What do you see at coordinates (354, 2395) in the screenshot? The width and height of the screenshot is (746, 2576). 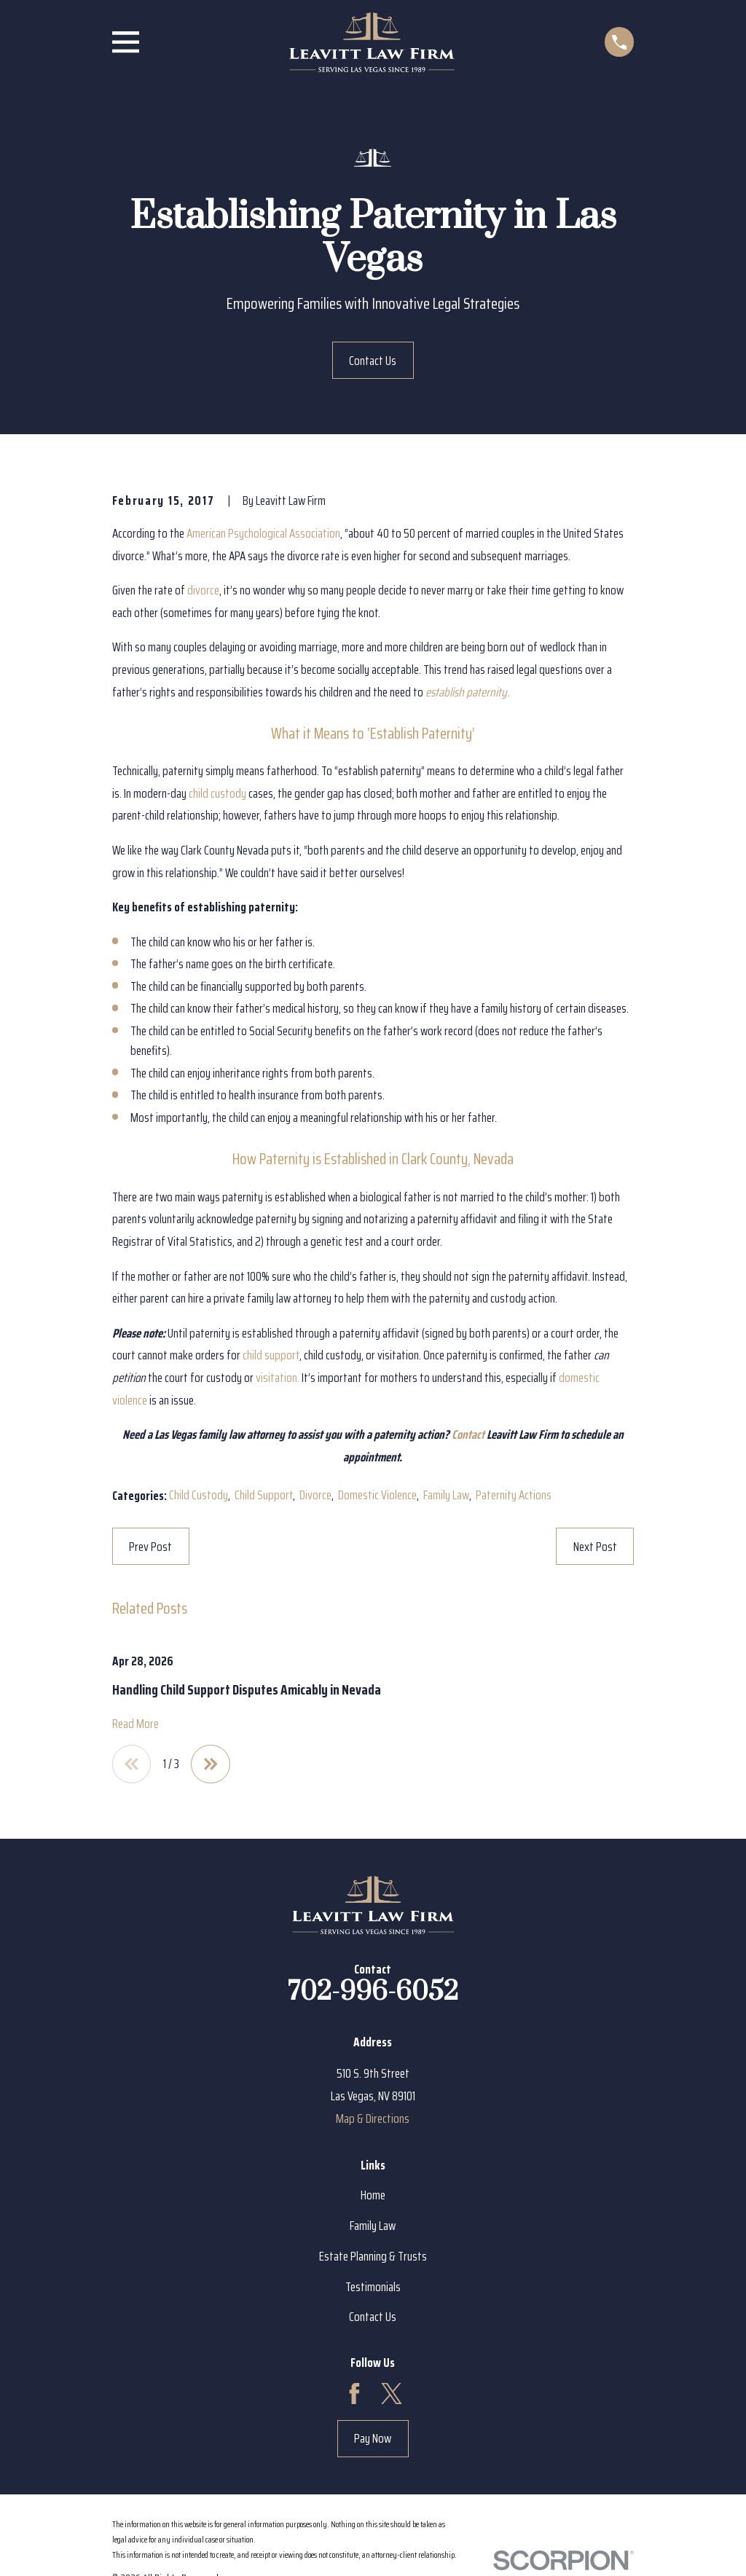 I see `[Facebook]` at bounding box center [354, 2395].